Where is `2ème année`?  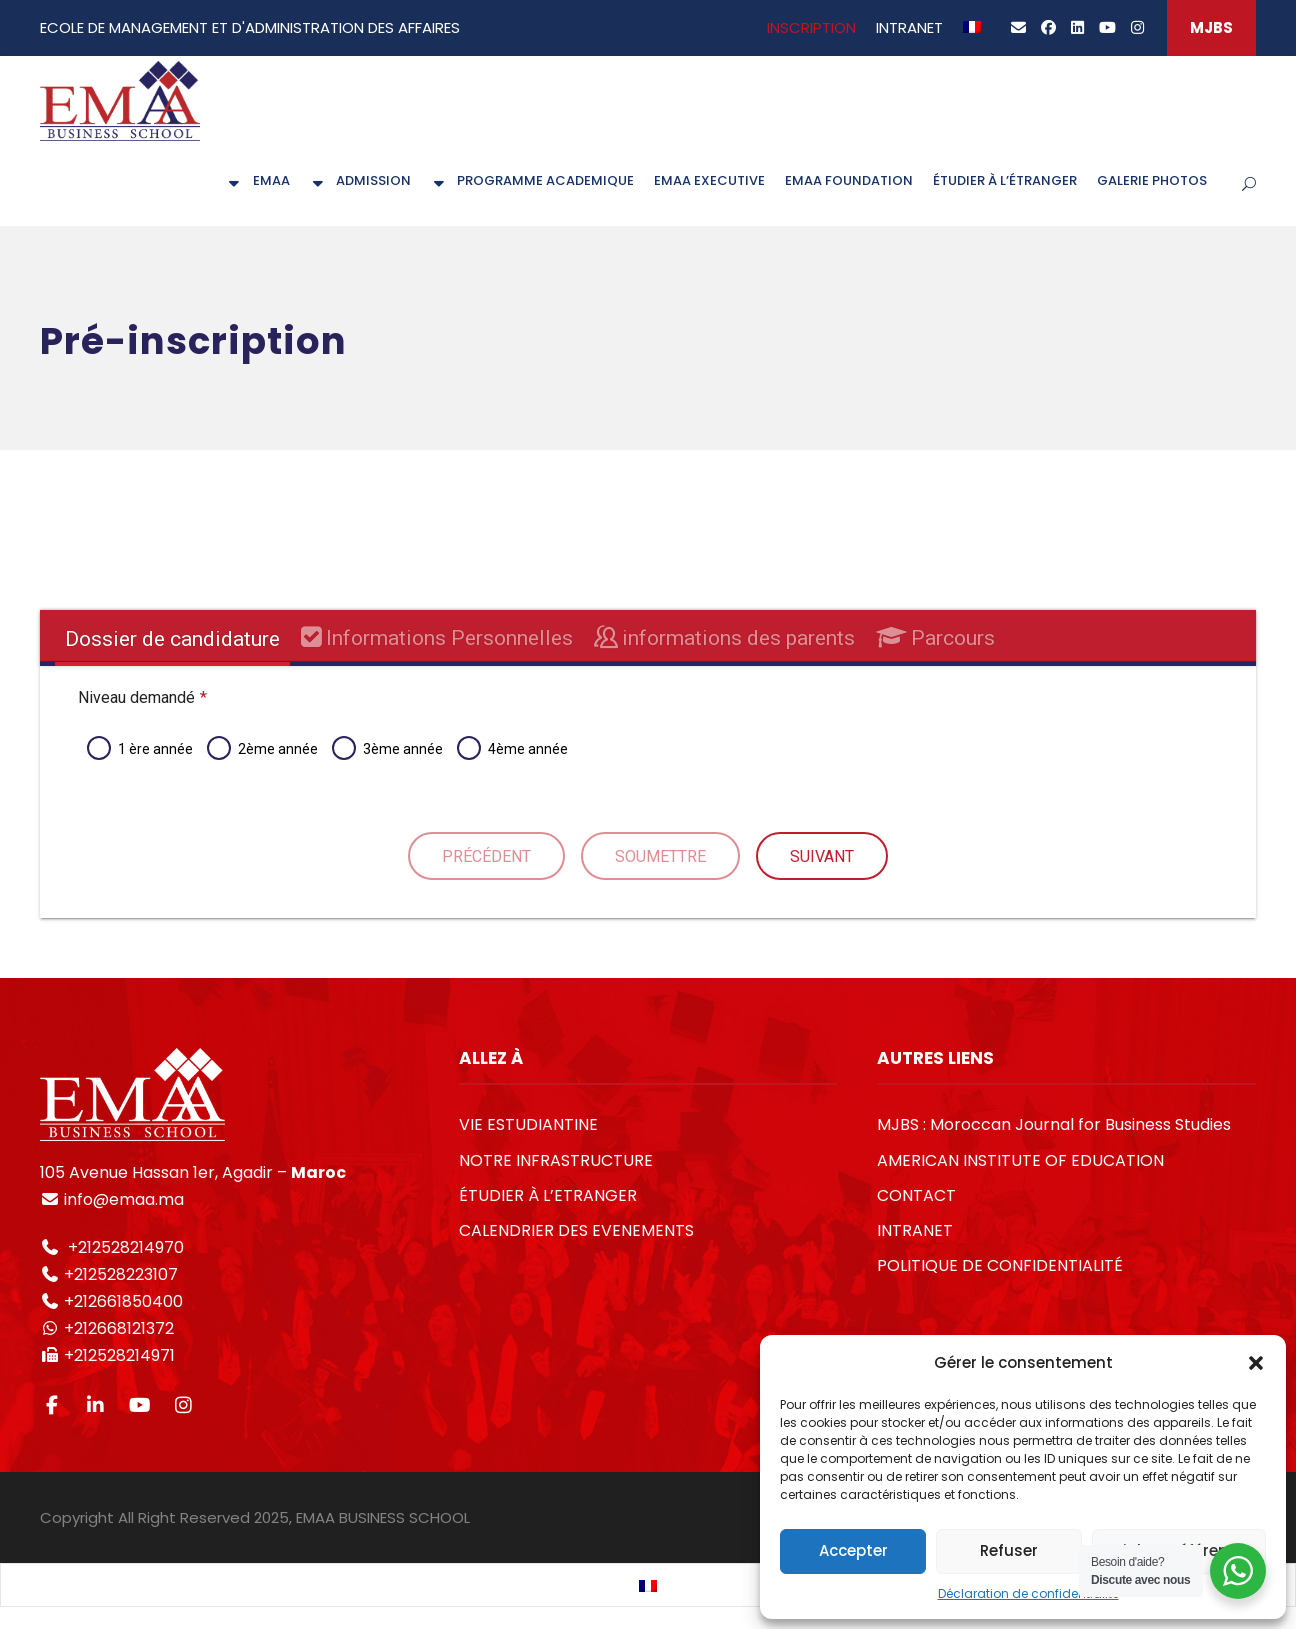 2ème année is located at coordinates (277, 749).